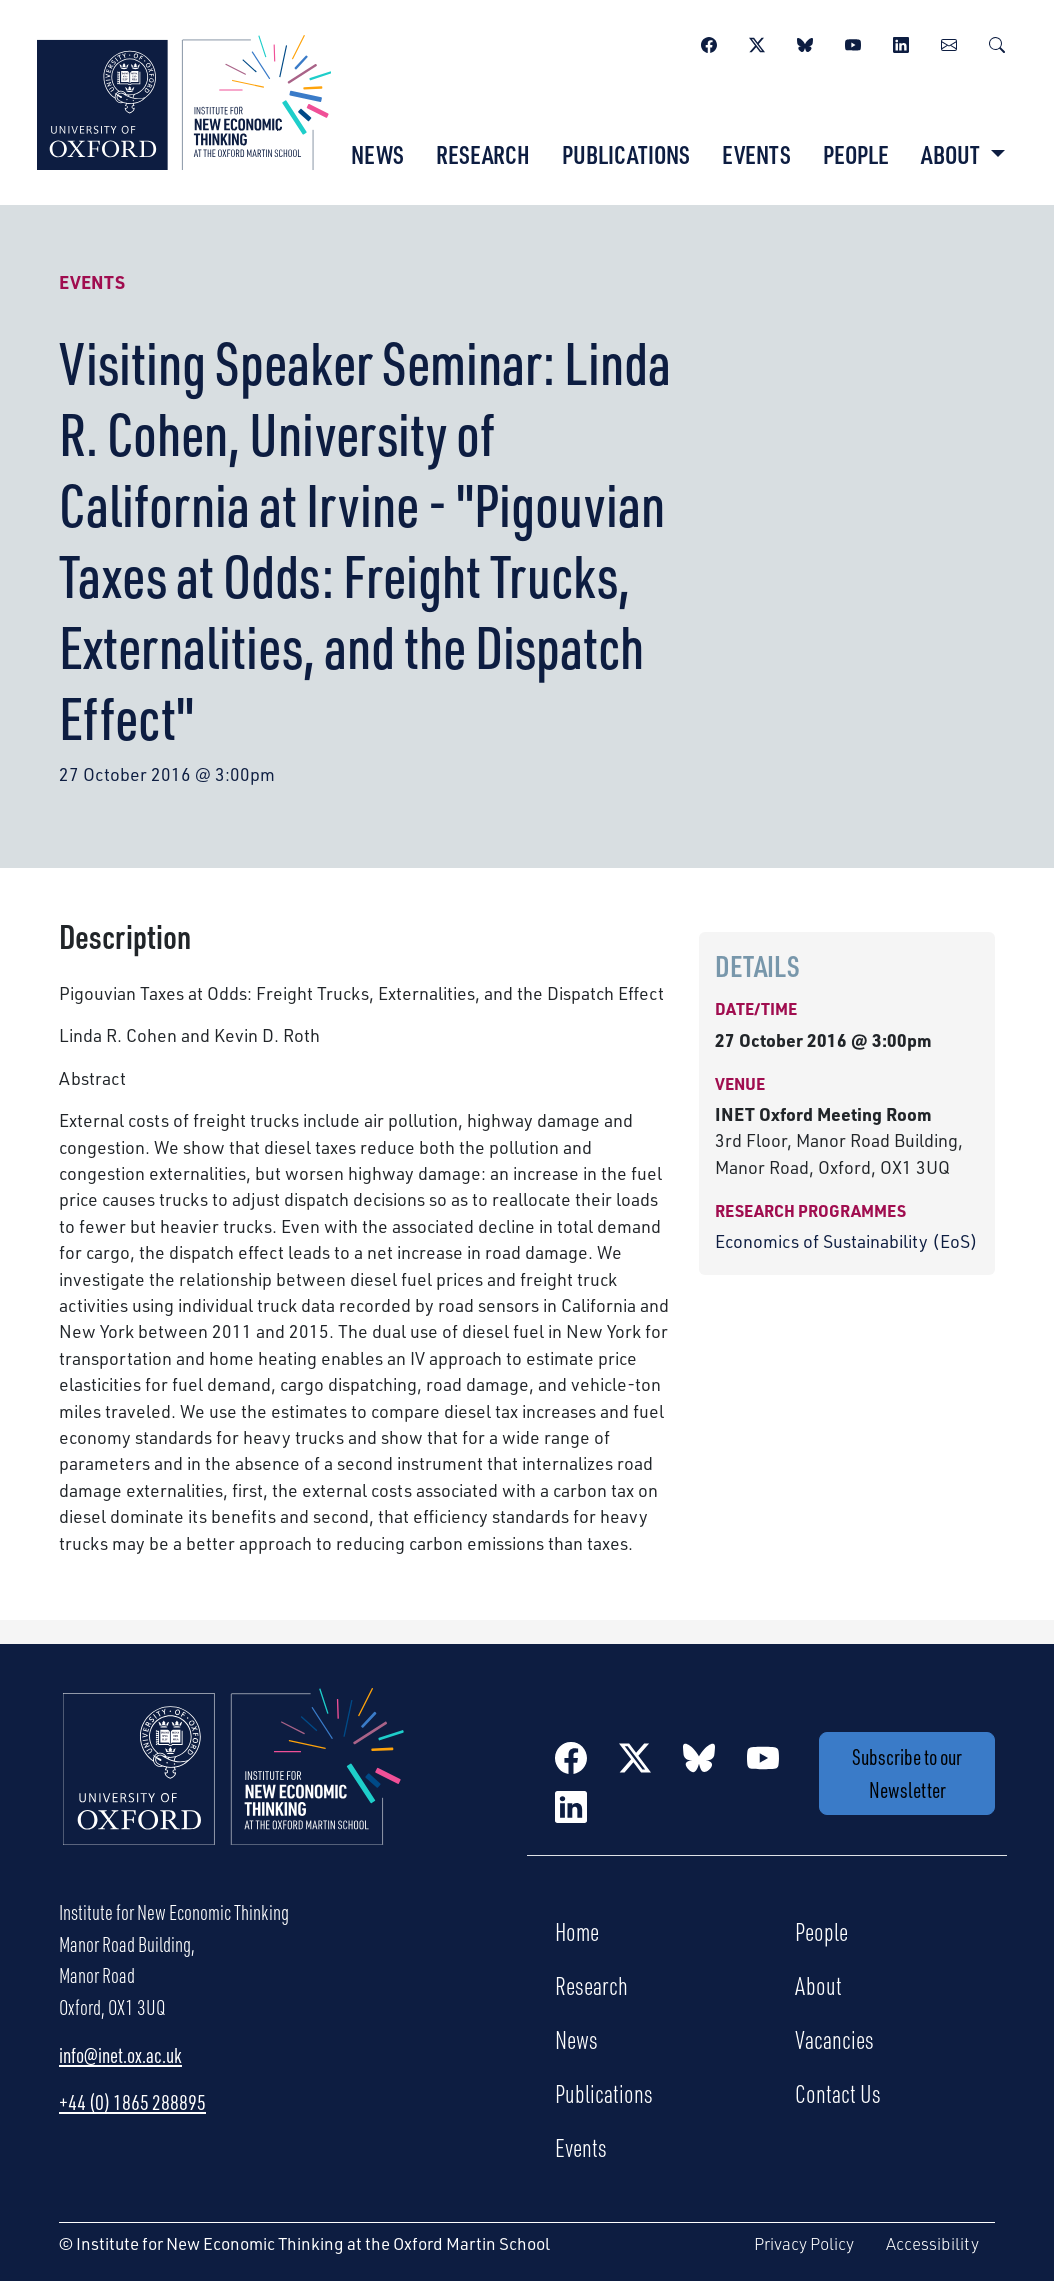 This screenshot has height=2281, width=1054. What do you see at coordinates (834, 2039) in the screenshot?
I see `Vacancies` at bounding box center [834, 2039].